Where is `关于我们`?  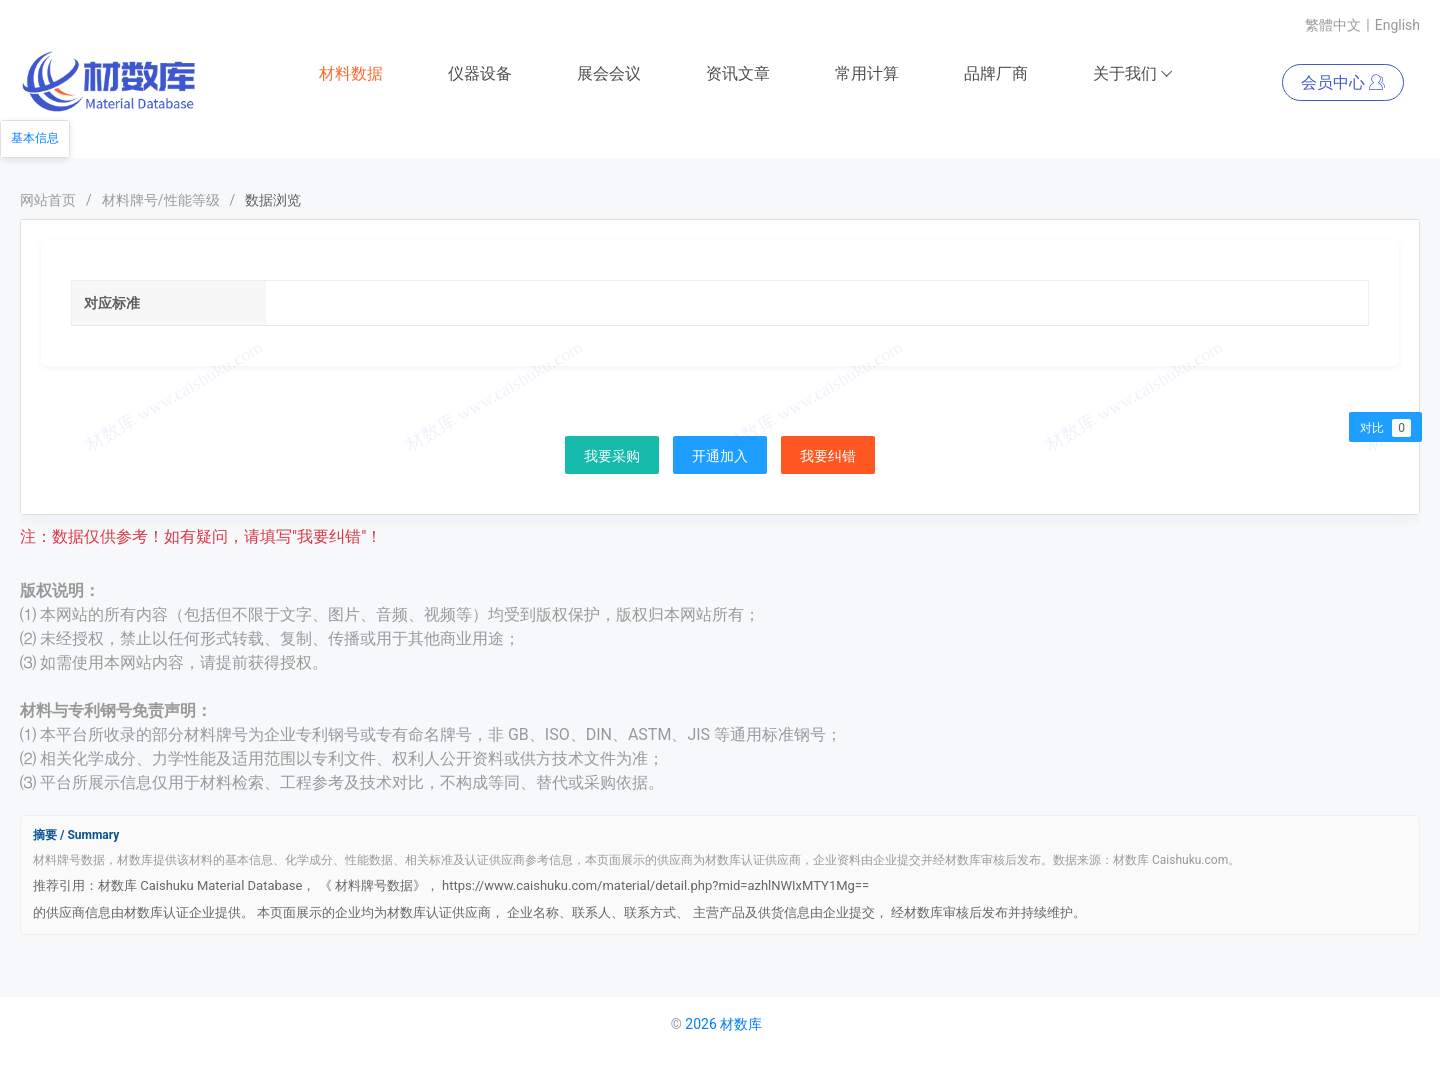
关于我们 is located at coordinates (1133, 74).